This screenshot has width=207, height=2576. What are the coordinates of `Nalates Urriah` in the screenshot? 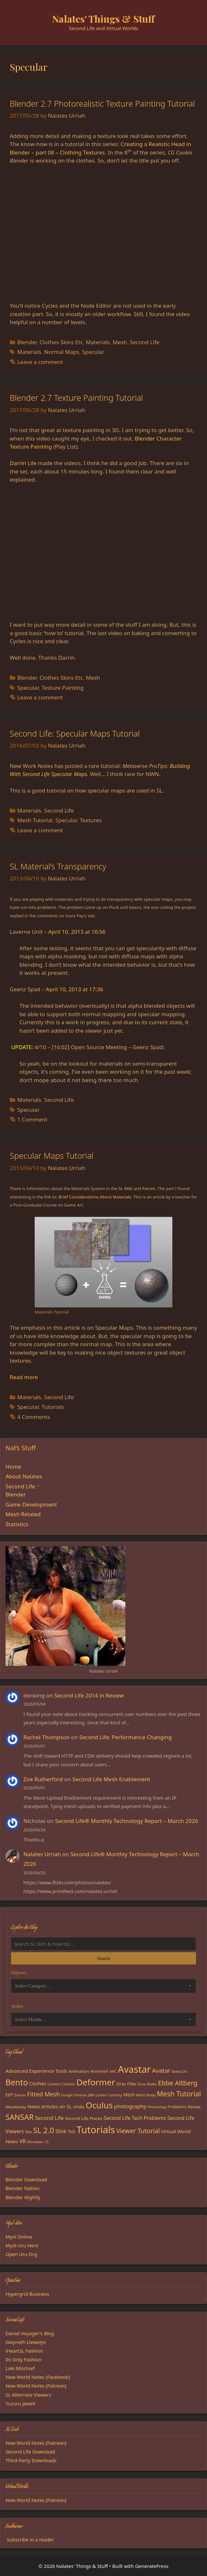 It's located at (42, 1854).